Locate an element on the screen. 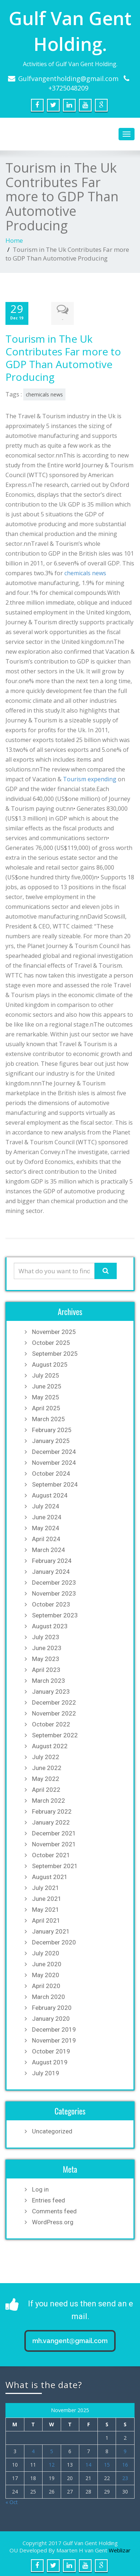 This screenshot has width=140, height=2576. November 2025 is located at coordinates (54, 1330).